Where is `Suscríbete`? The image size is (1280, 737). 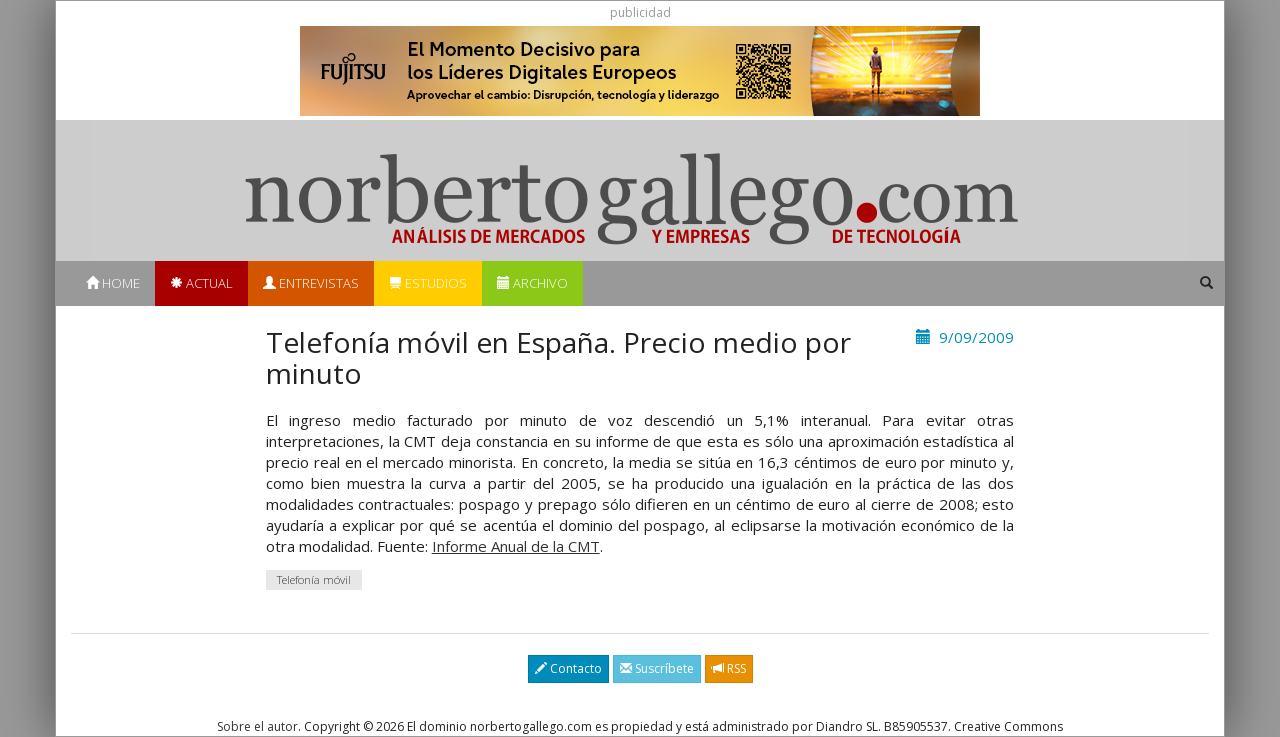 Suscríbete is located at coordinates (657, 668).